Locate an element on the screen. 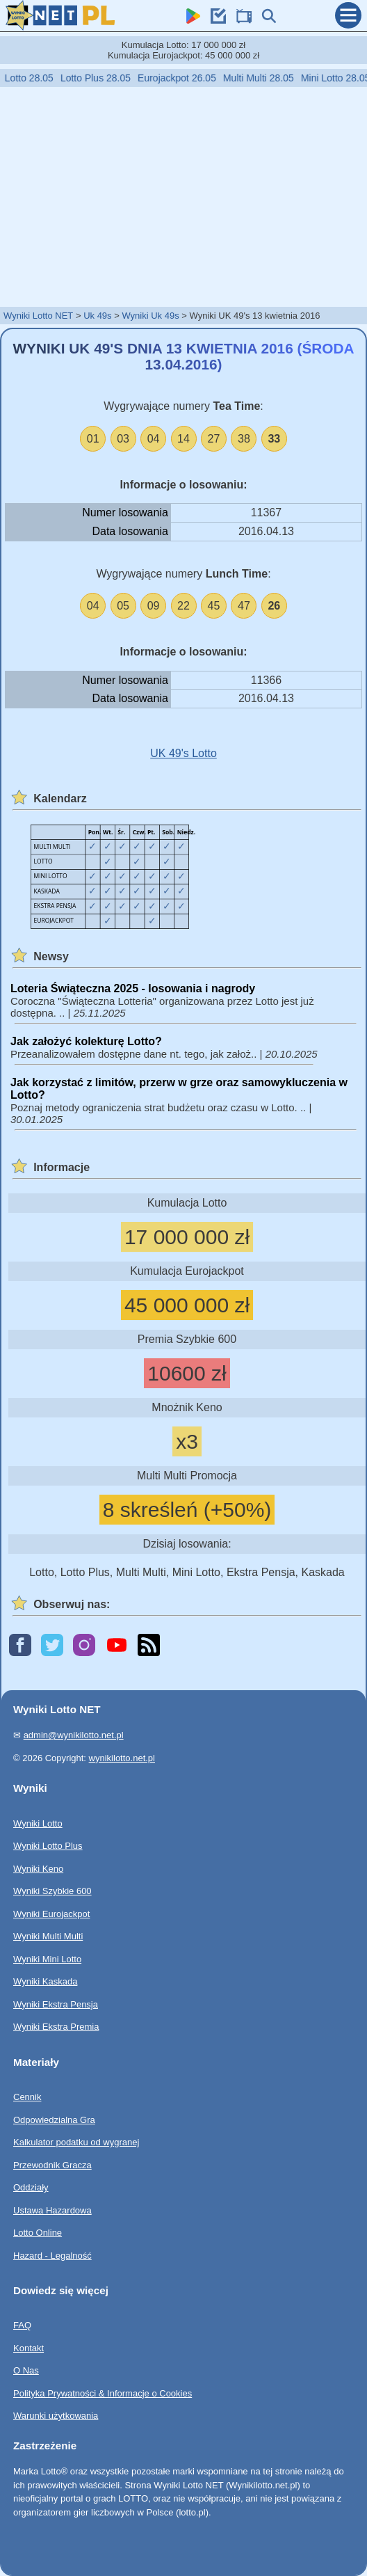  Wyniki Mini Lotto is located at coordinates (47, 1958).